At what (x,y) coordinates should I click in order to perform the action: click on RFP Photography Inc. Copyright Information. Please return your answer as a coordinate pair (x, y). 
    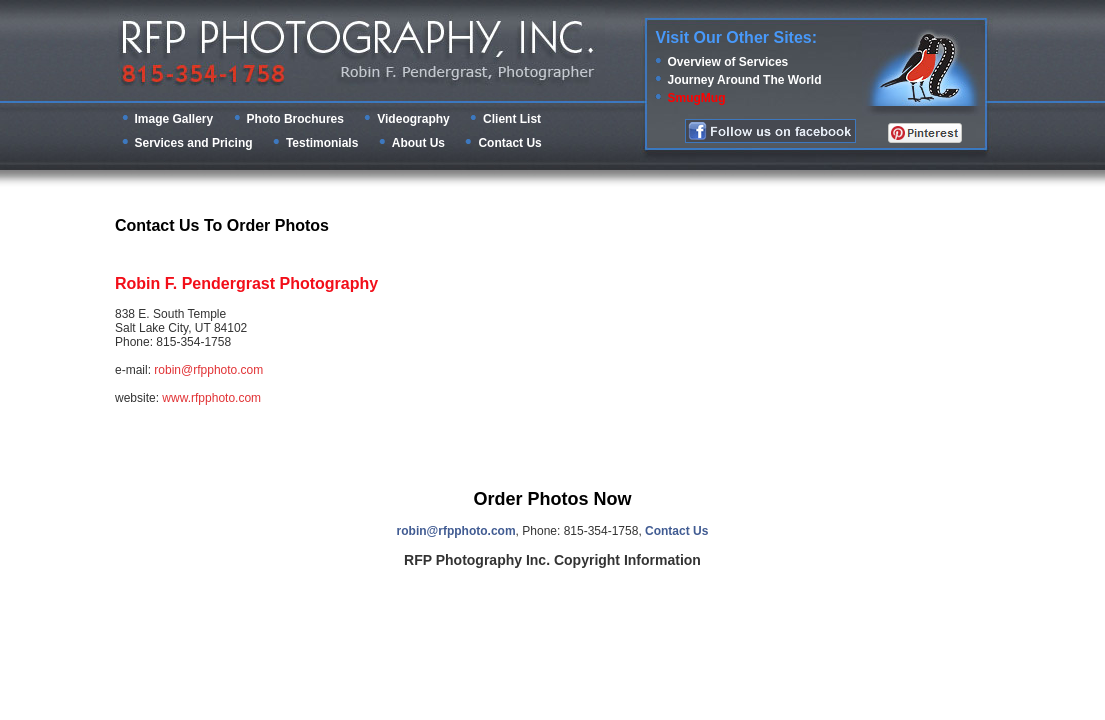
    Looking at the image, I should click on (552, 560).